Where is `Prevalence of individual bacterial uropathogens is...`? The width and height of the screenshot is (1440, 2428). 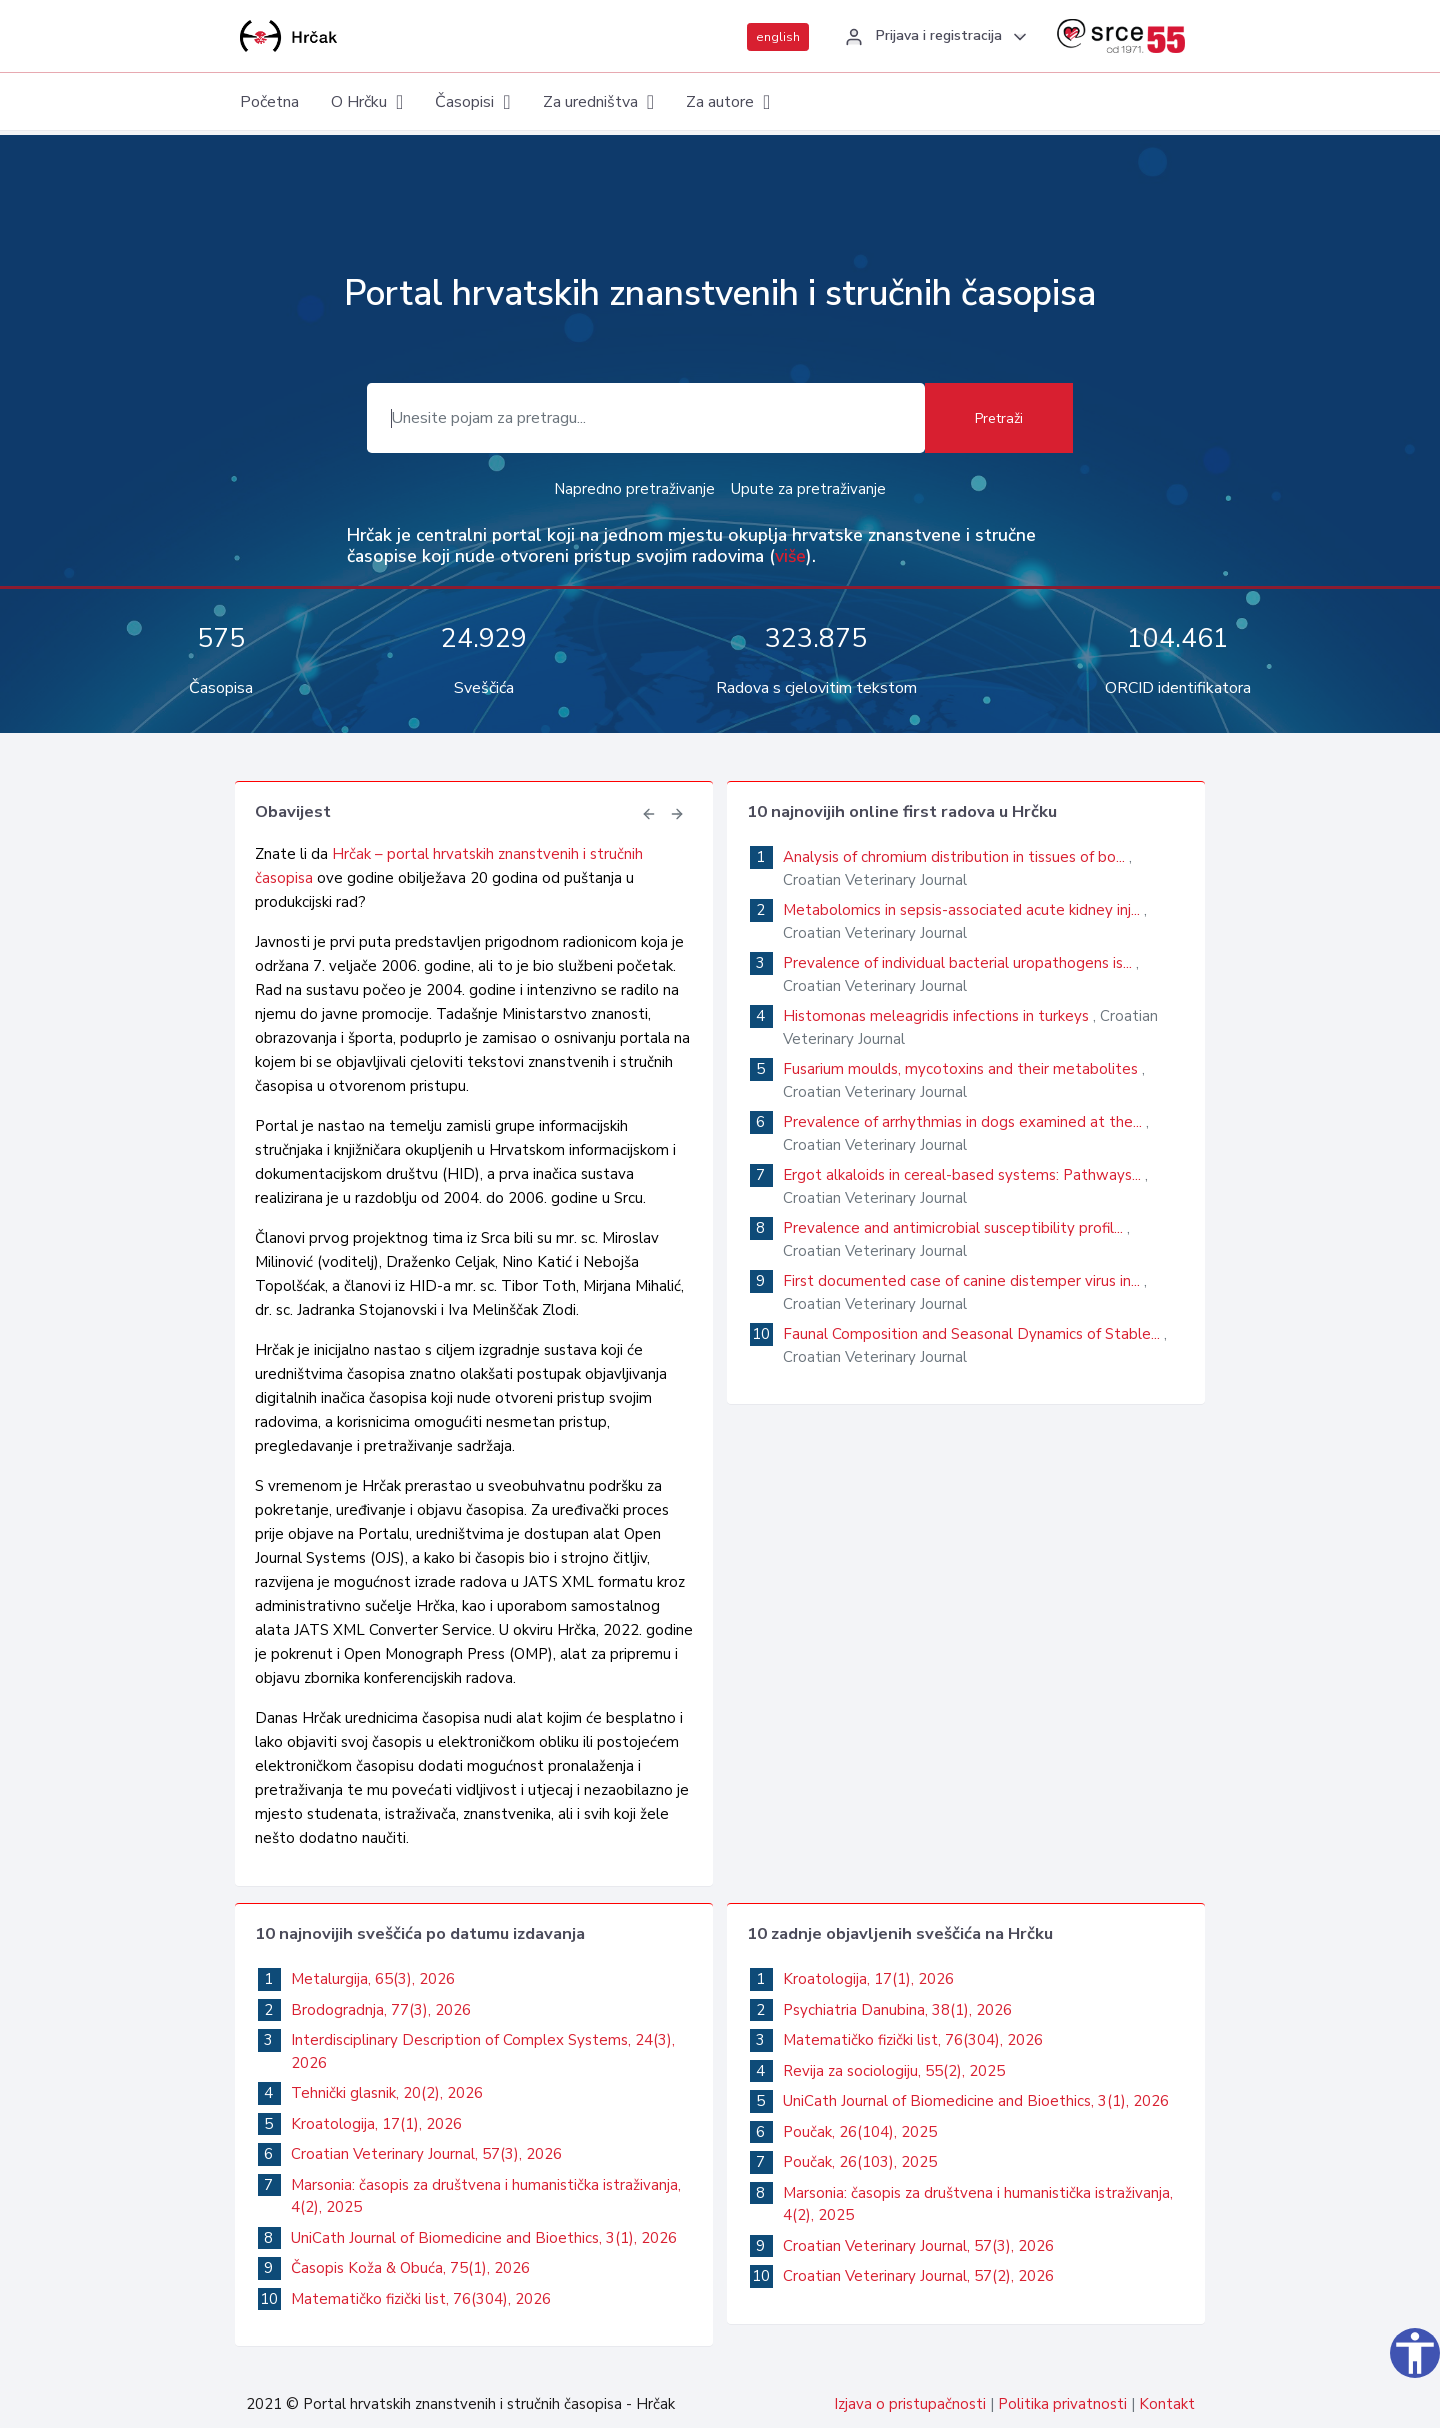
Prevalence of individual bacterial uropathogens is... is located at coordinates (959, 963).